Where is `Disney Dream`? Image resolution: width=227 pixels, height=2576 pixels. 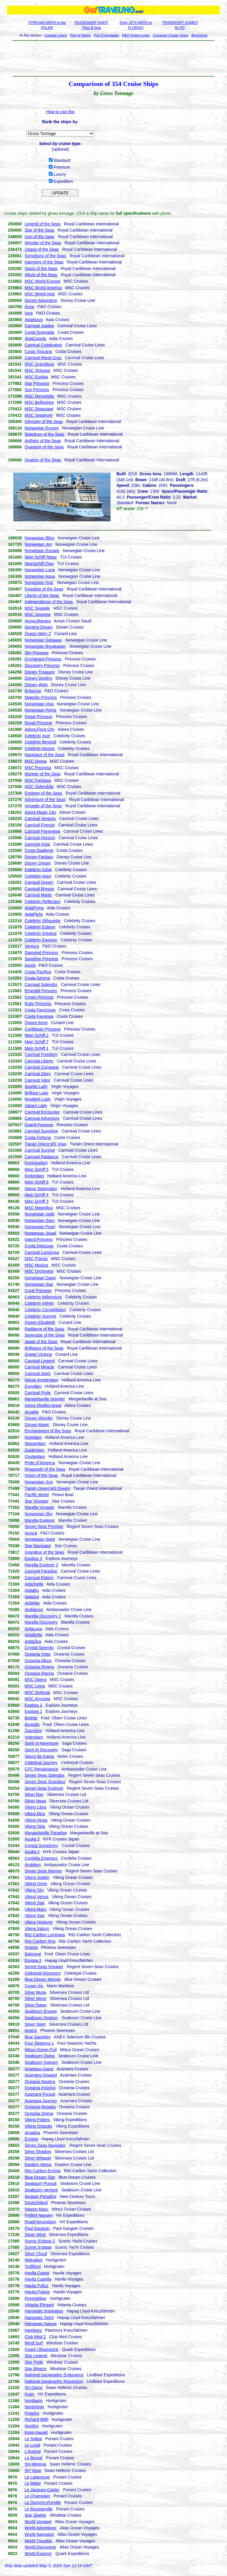 Disney Dream is located at coordinates (38, 863).